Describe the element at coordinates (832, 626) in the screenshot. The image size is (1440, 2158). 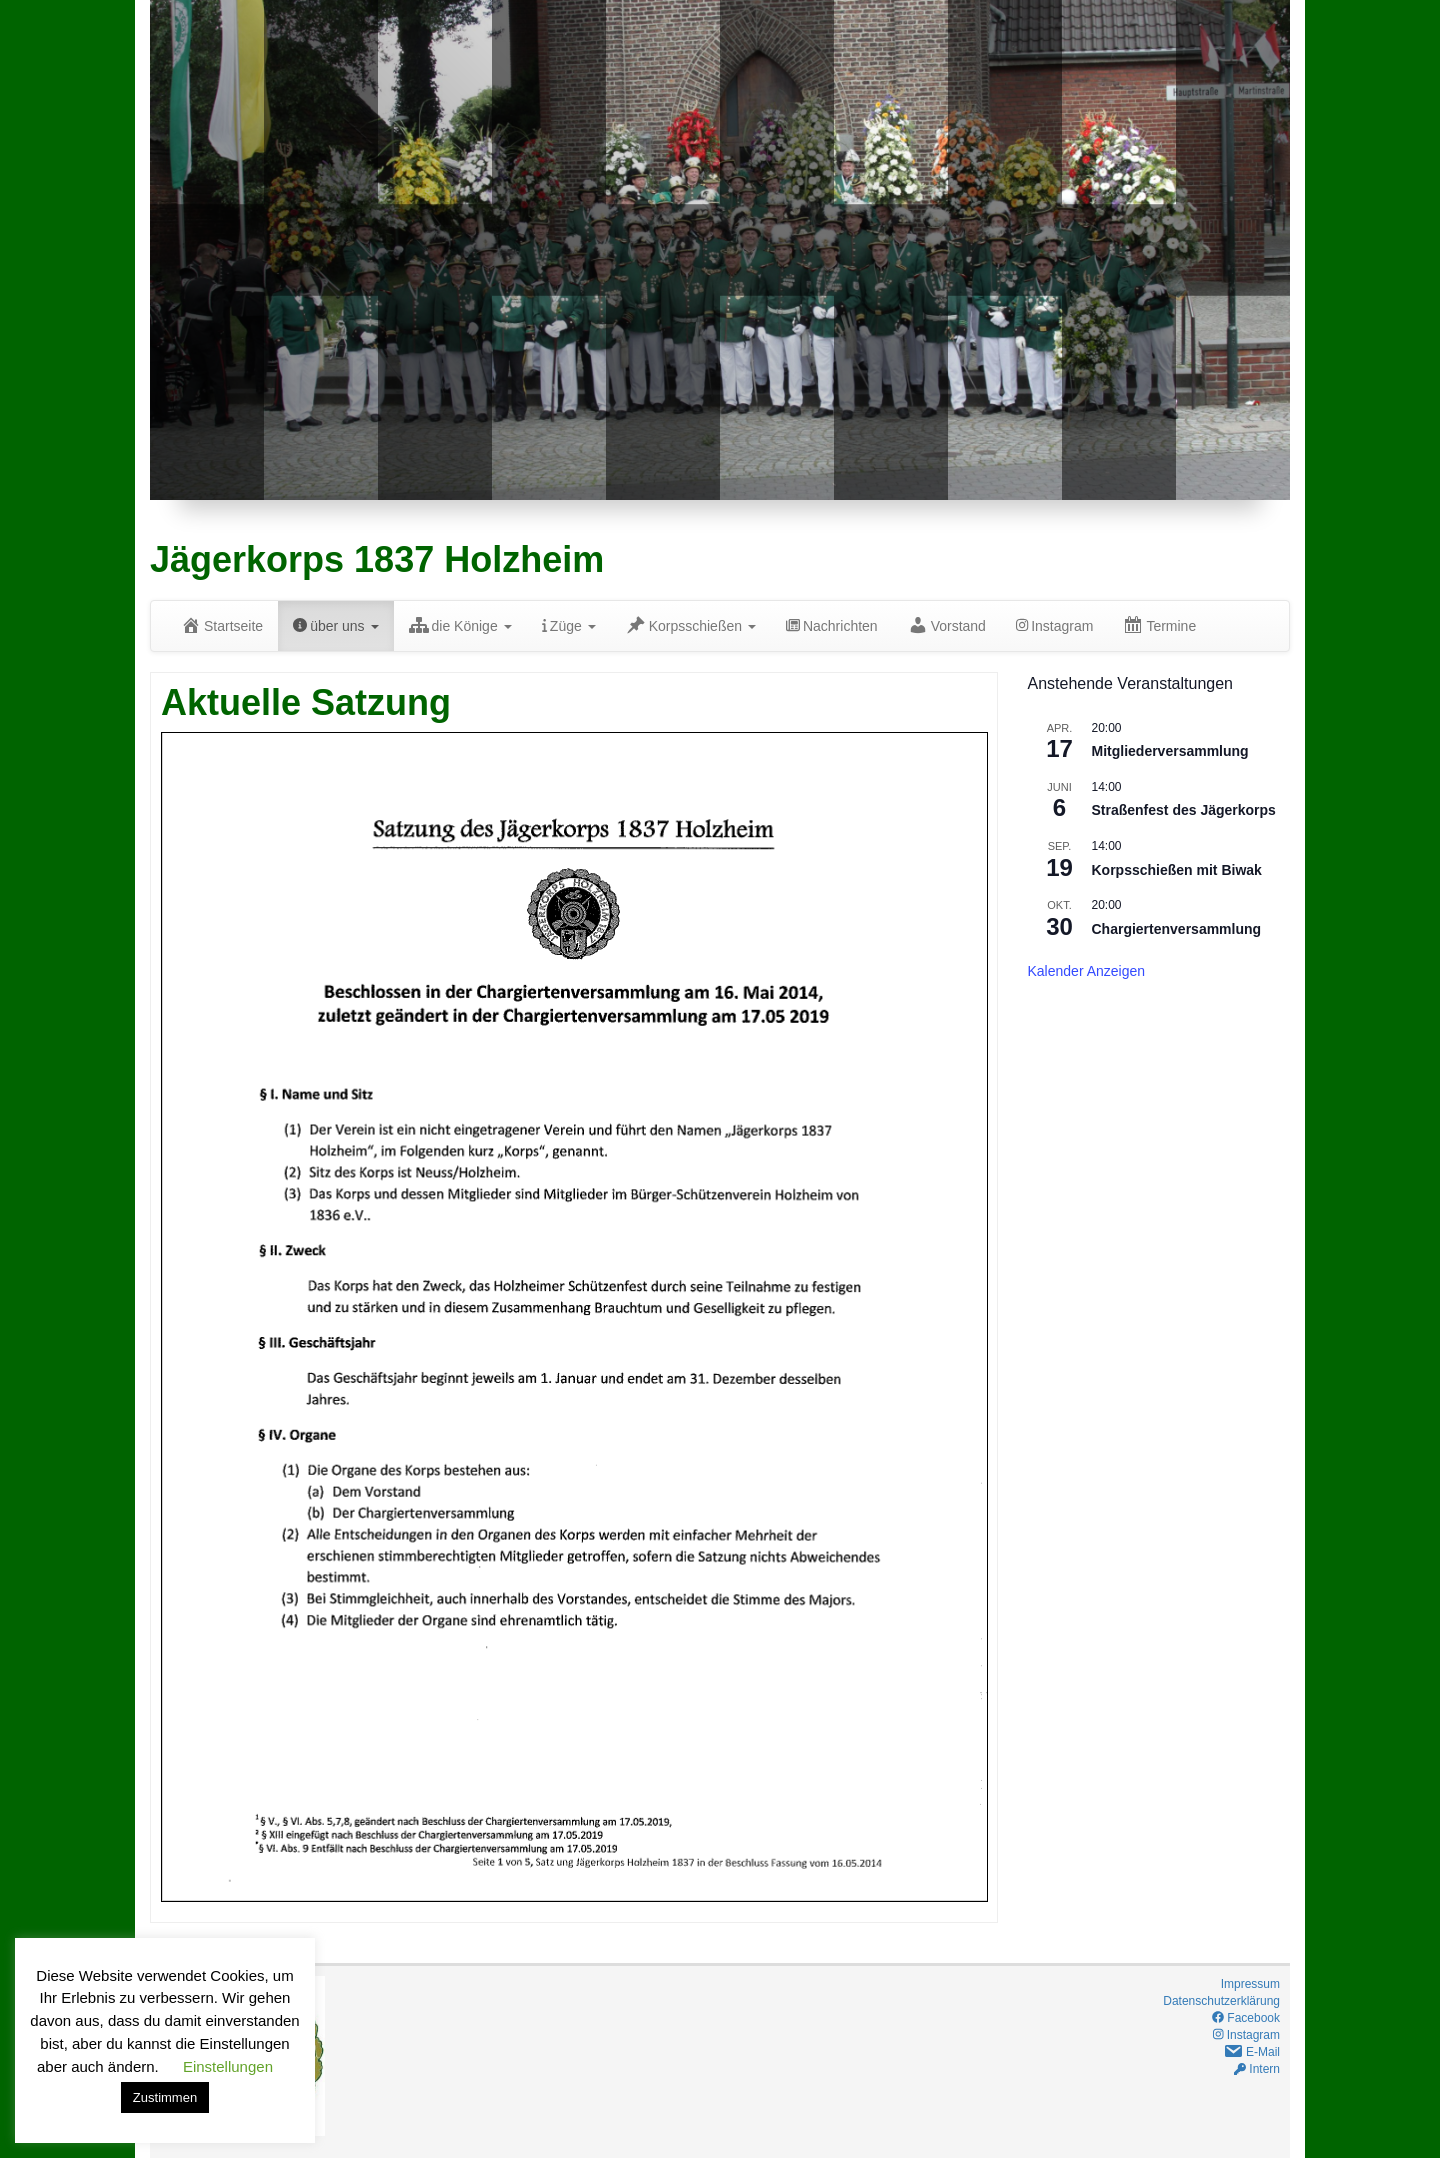
I see `Nachrichten` at that location.